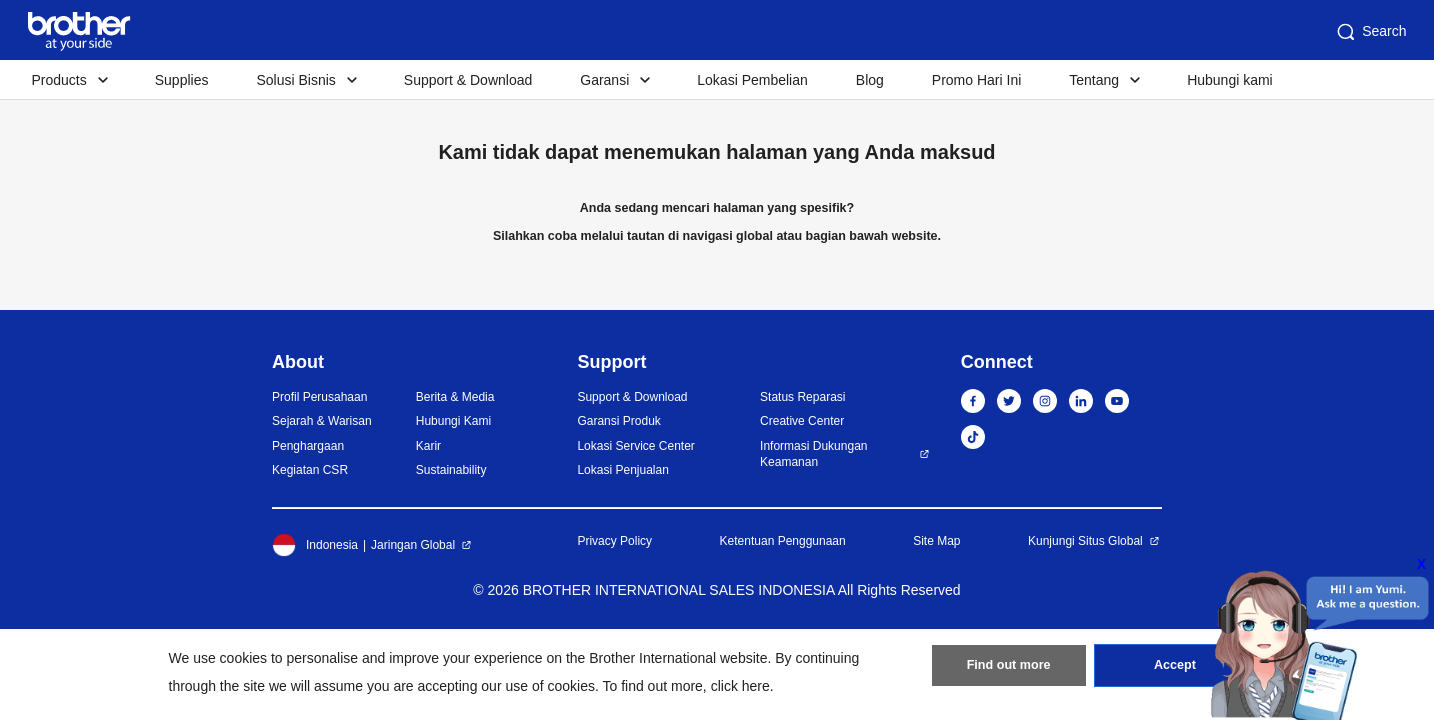 This screenshot has height=720, width=1434. What do you see at coordinates (740, 686) in the screenshot?
I see `click here` at bounding box center [740, 686].